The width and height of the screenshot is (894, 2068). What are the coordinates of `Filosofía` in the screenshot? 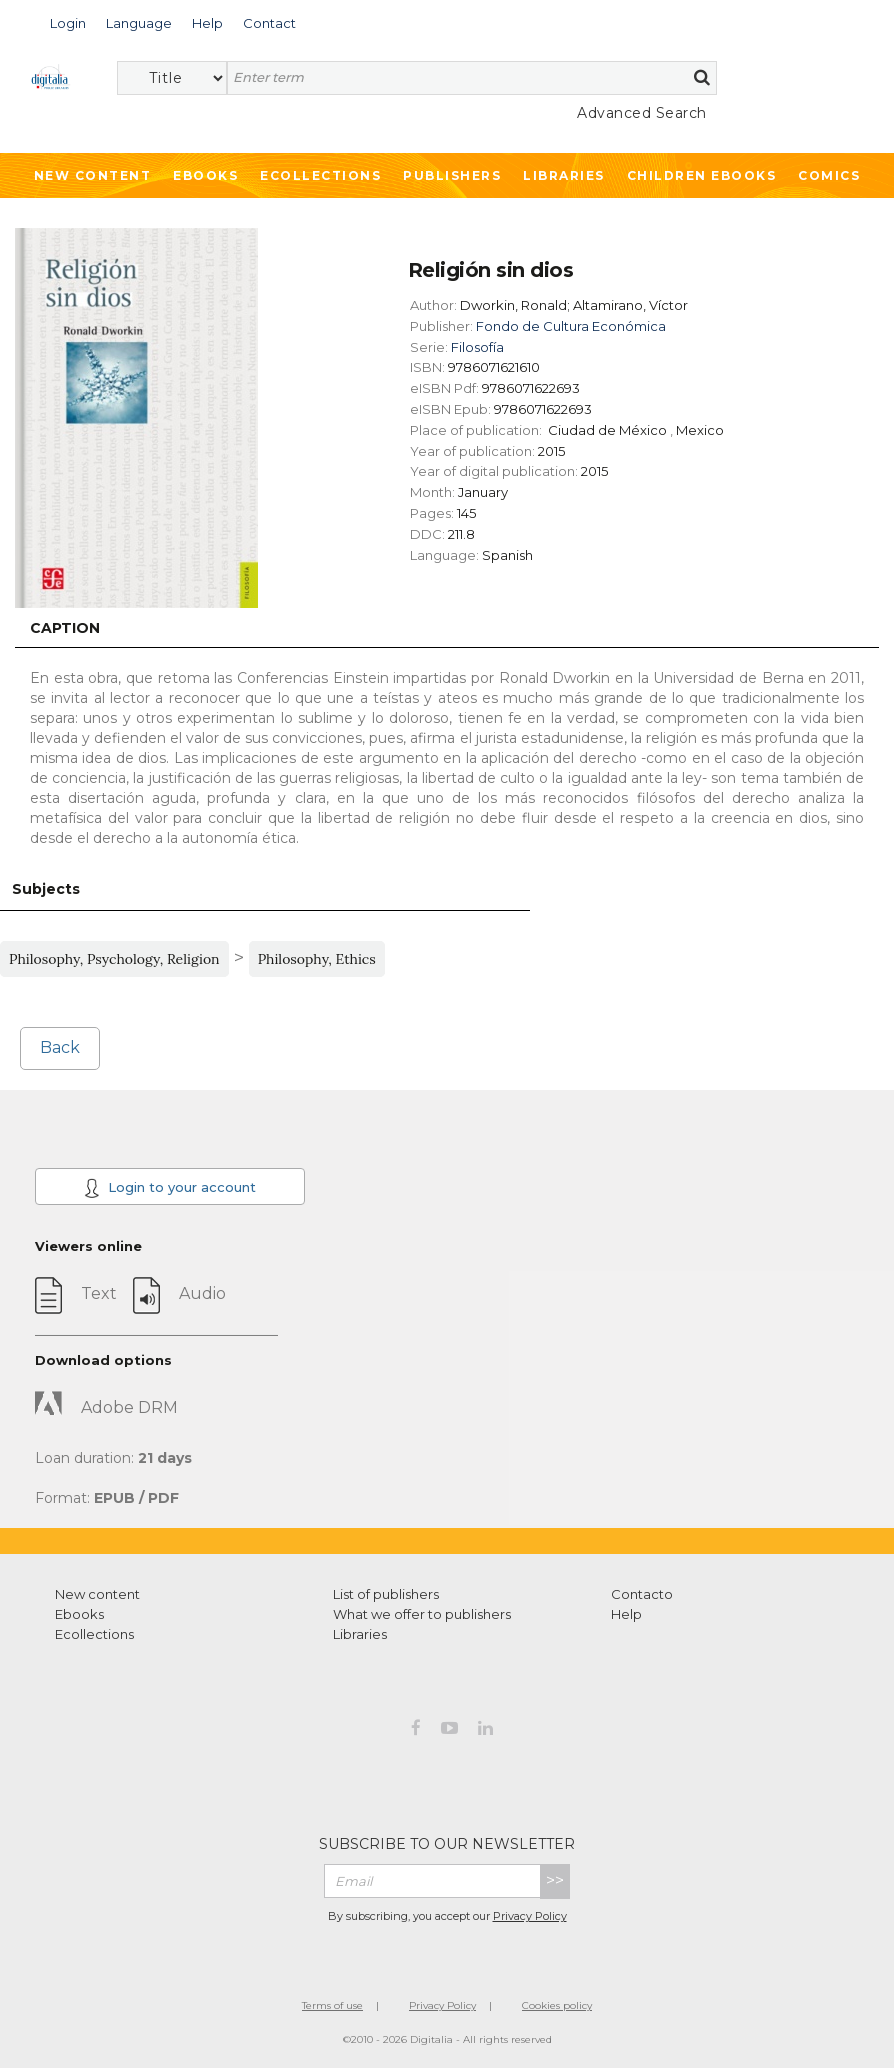 It's located at (477, 347).